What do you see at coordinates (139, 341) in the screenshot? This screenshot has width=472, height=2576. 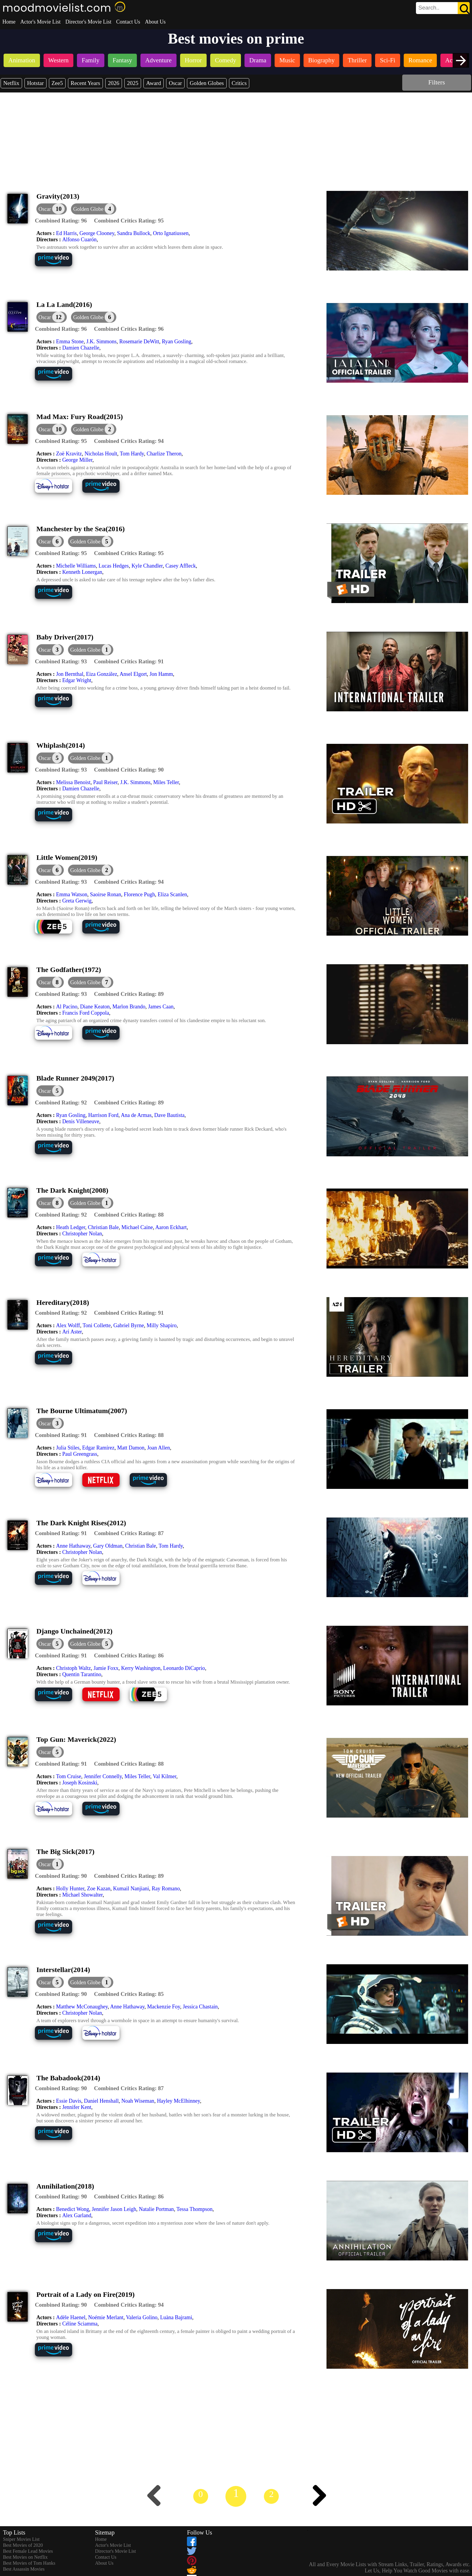 I see `Rosemarie DeWitt` at bounding box center [139, 341].